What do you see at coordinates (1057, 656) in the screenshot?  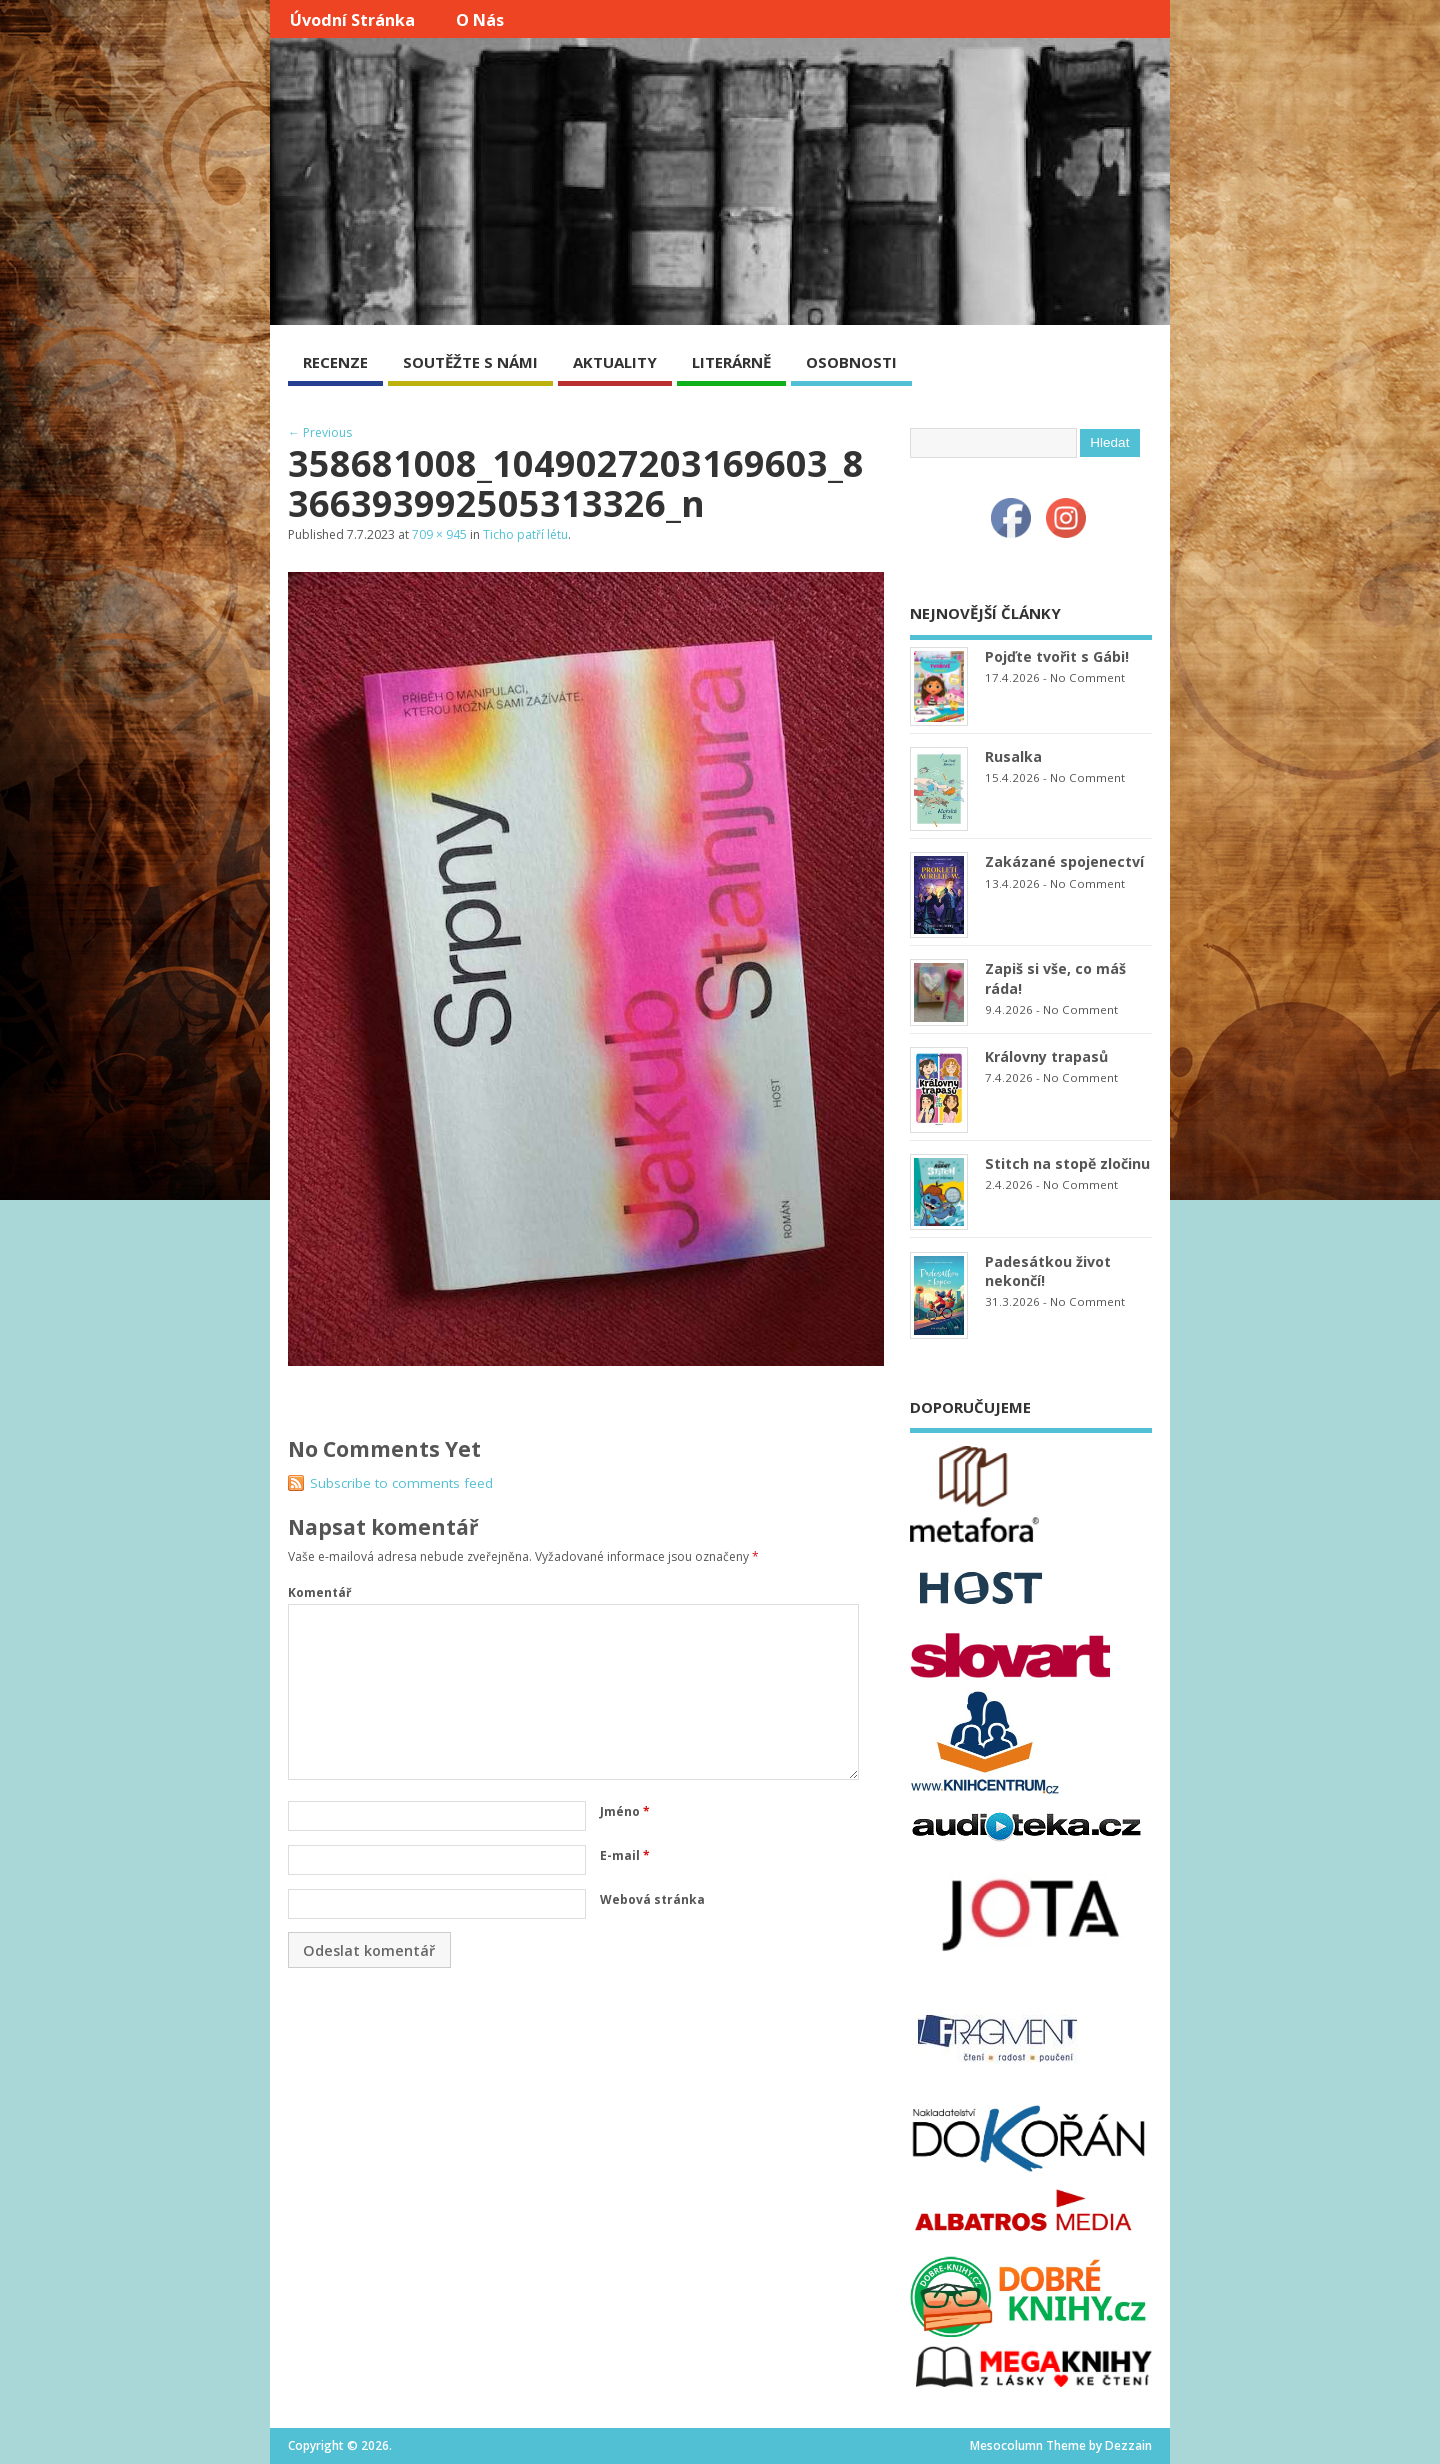 I see `Pojďte tvořit s Gábi!` at bounding box center [1057, 656].